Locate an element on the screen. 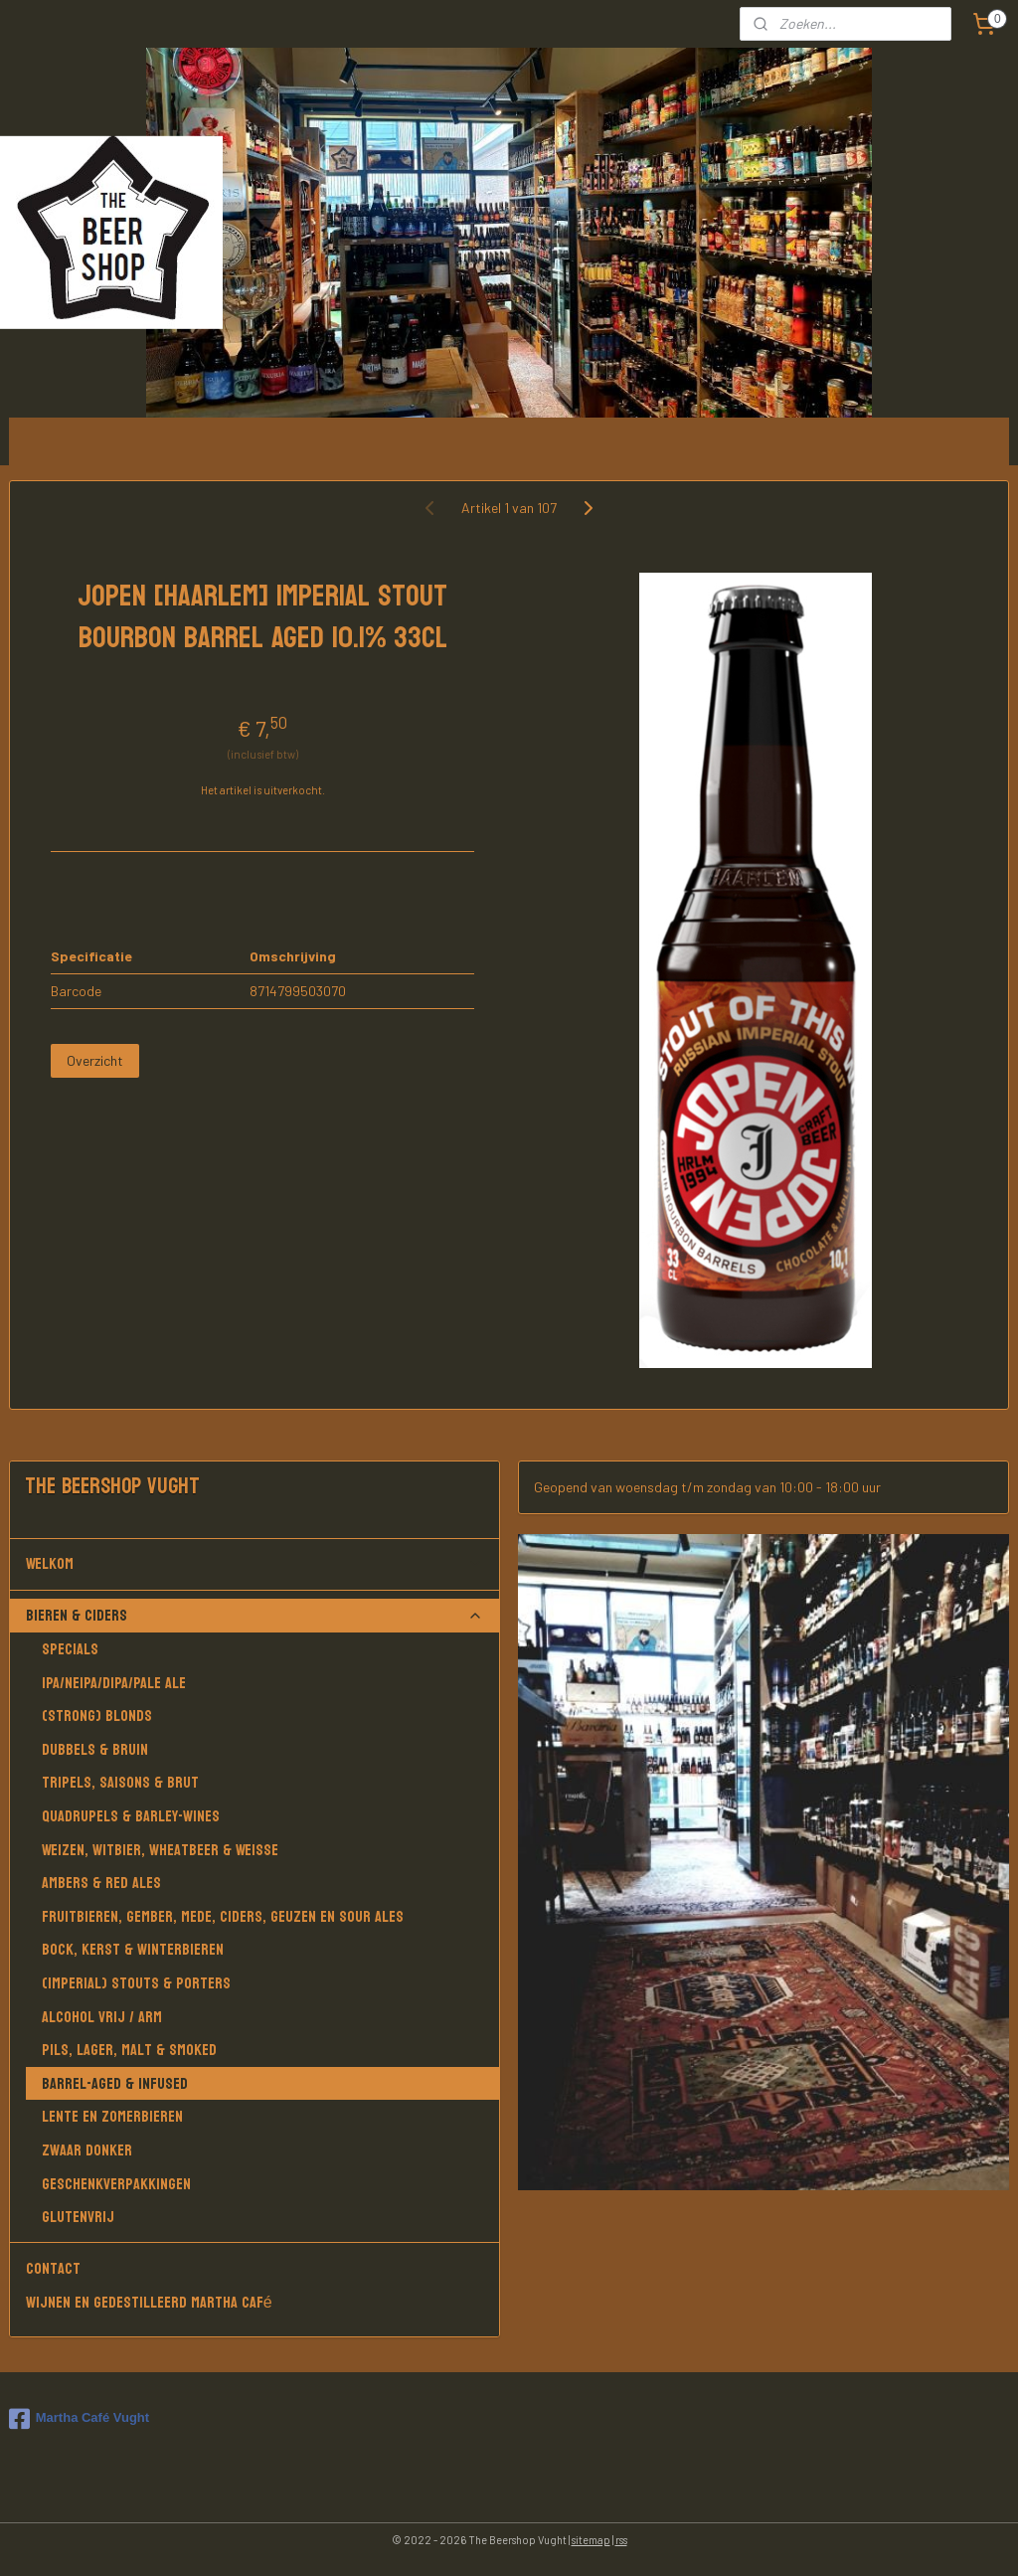 The height and width of the screenshot is (2576, 1018). rss is located at coordinates (621, 2539).